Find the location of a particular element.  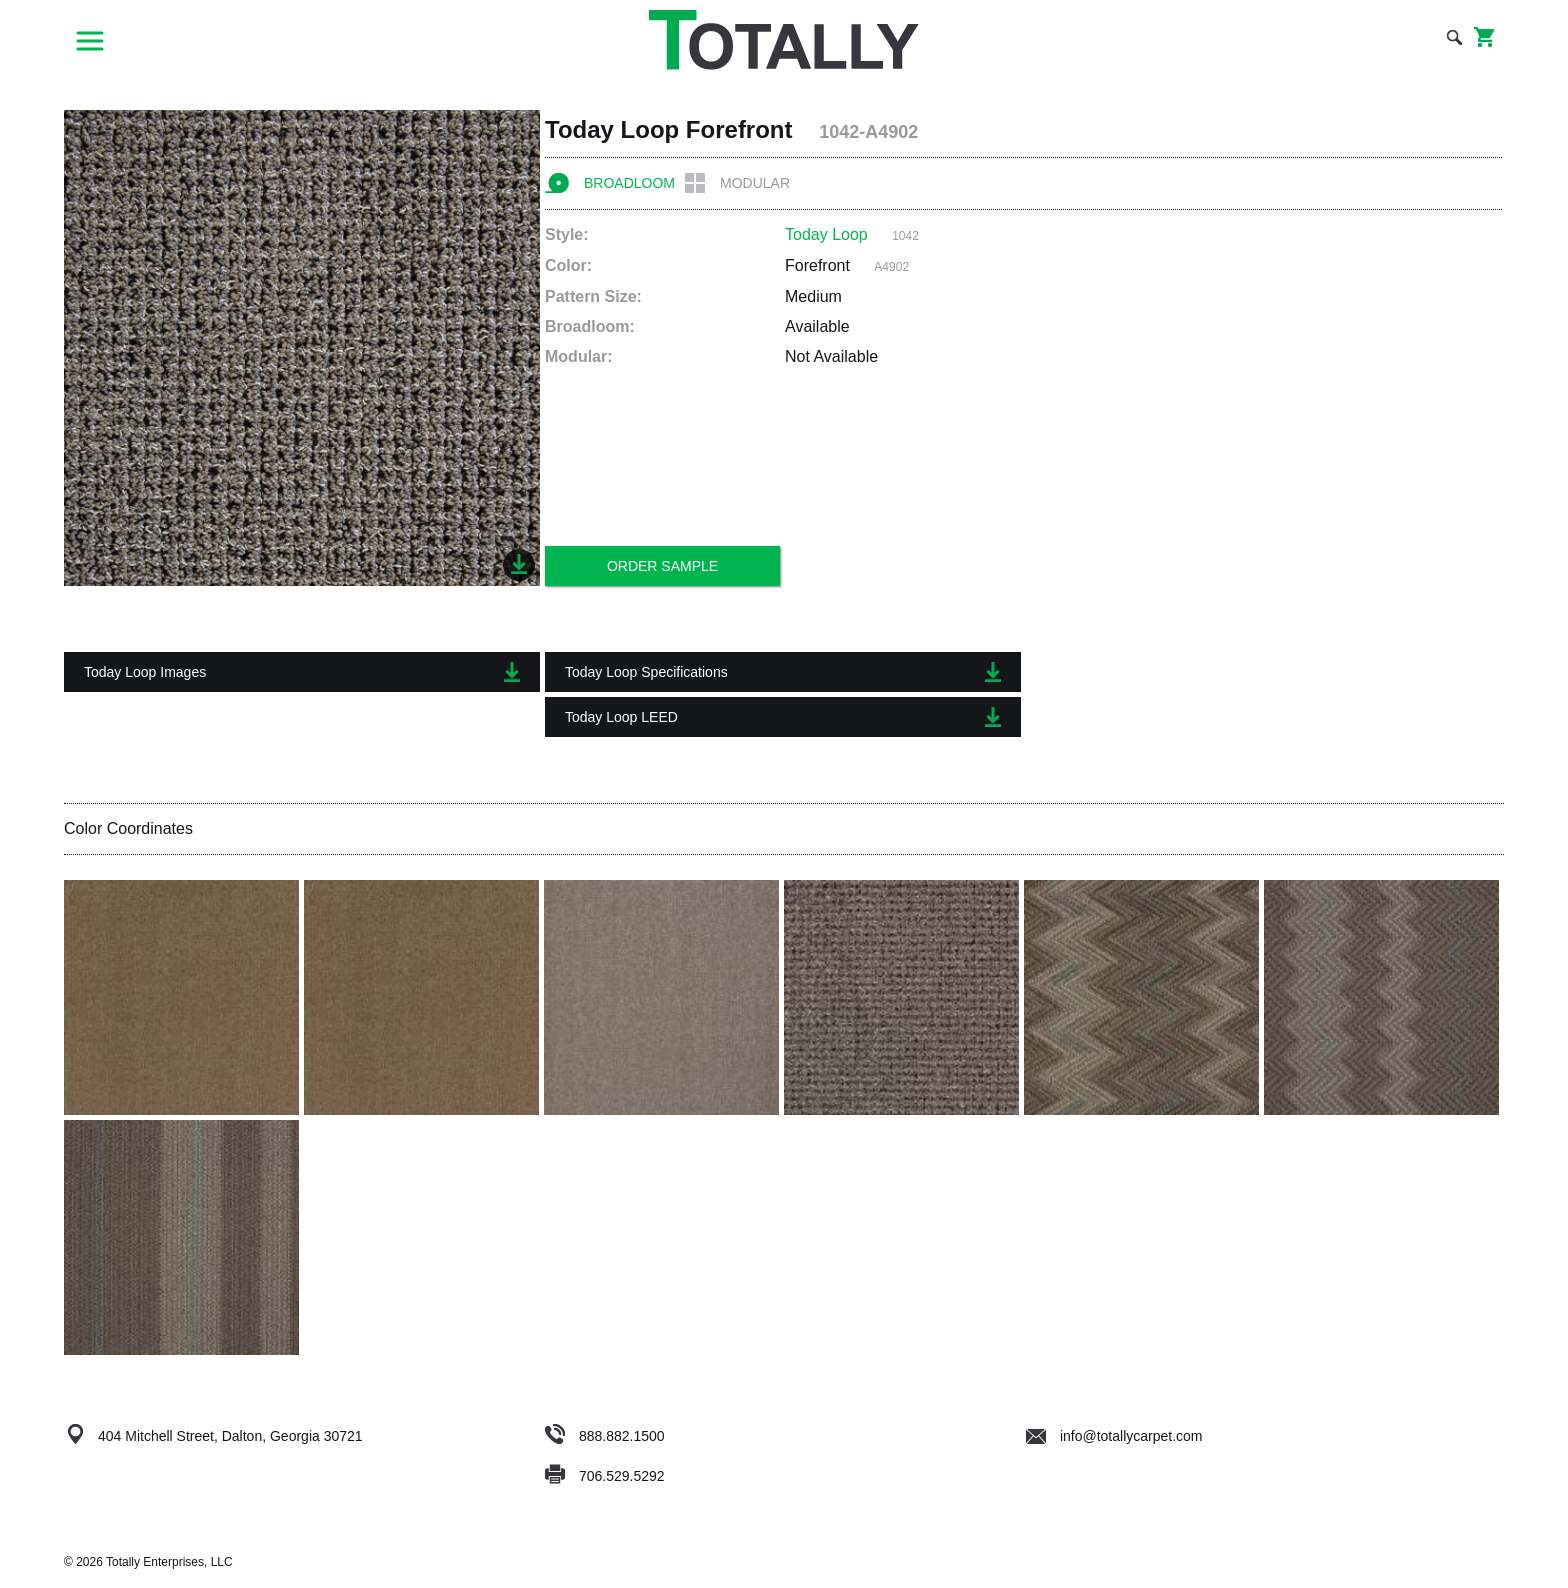

info@totallycarpet.com is located at coordinates (1114, 1436).